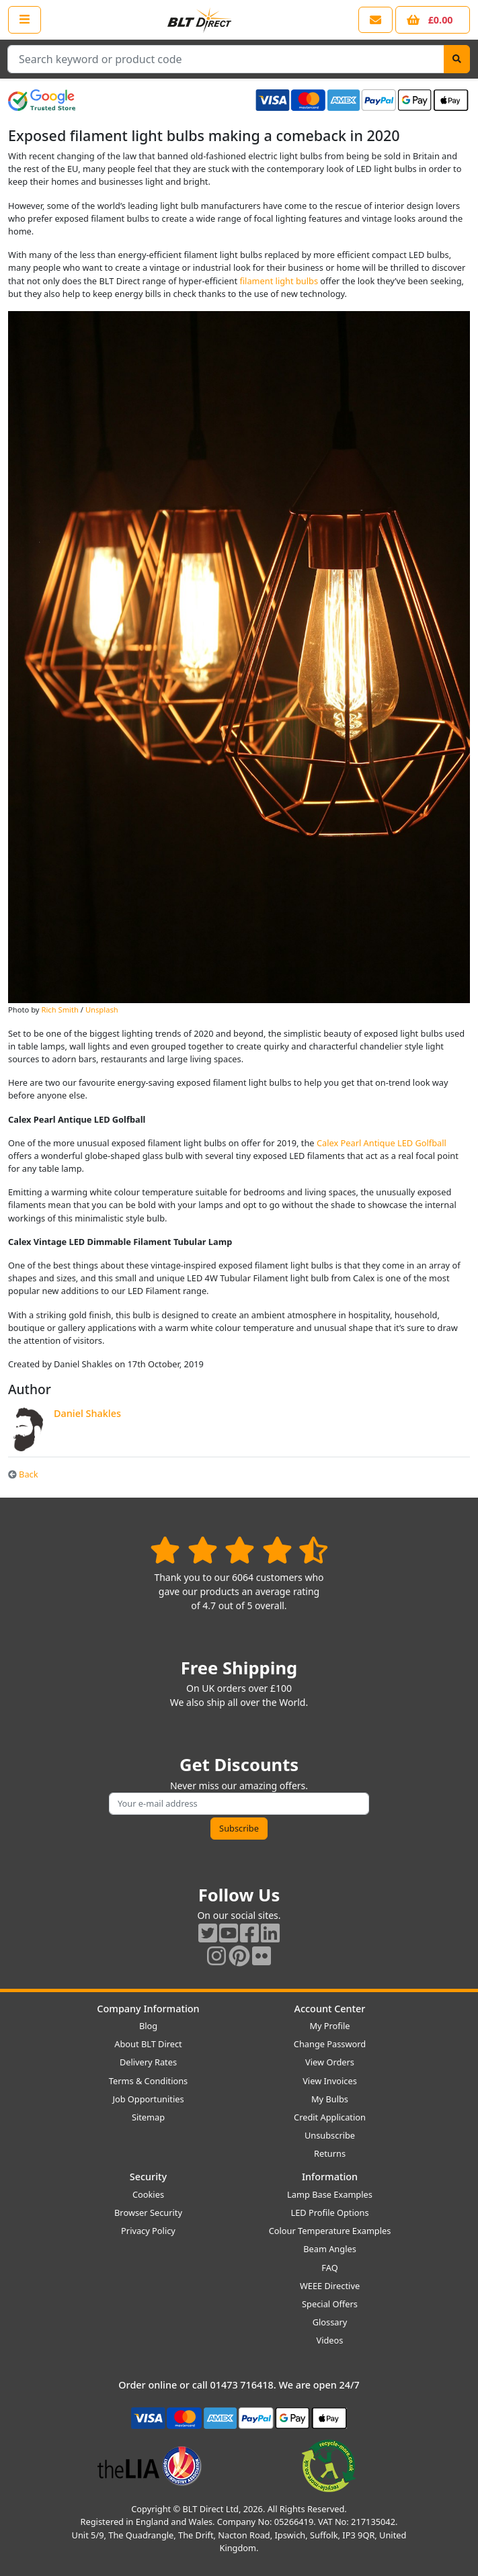 The height and width of the screenshot is (2576, 478). What do you see at coordinates (87, 1413) in the screenshot?
I see `Daniel Shakles` at bounding box center [87, 1413].